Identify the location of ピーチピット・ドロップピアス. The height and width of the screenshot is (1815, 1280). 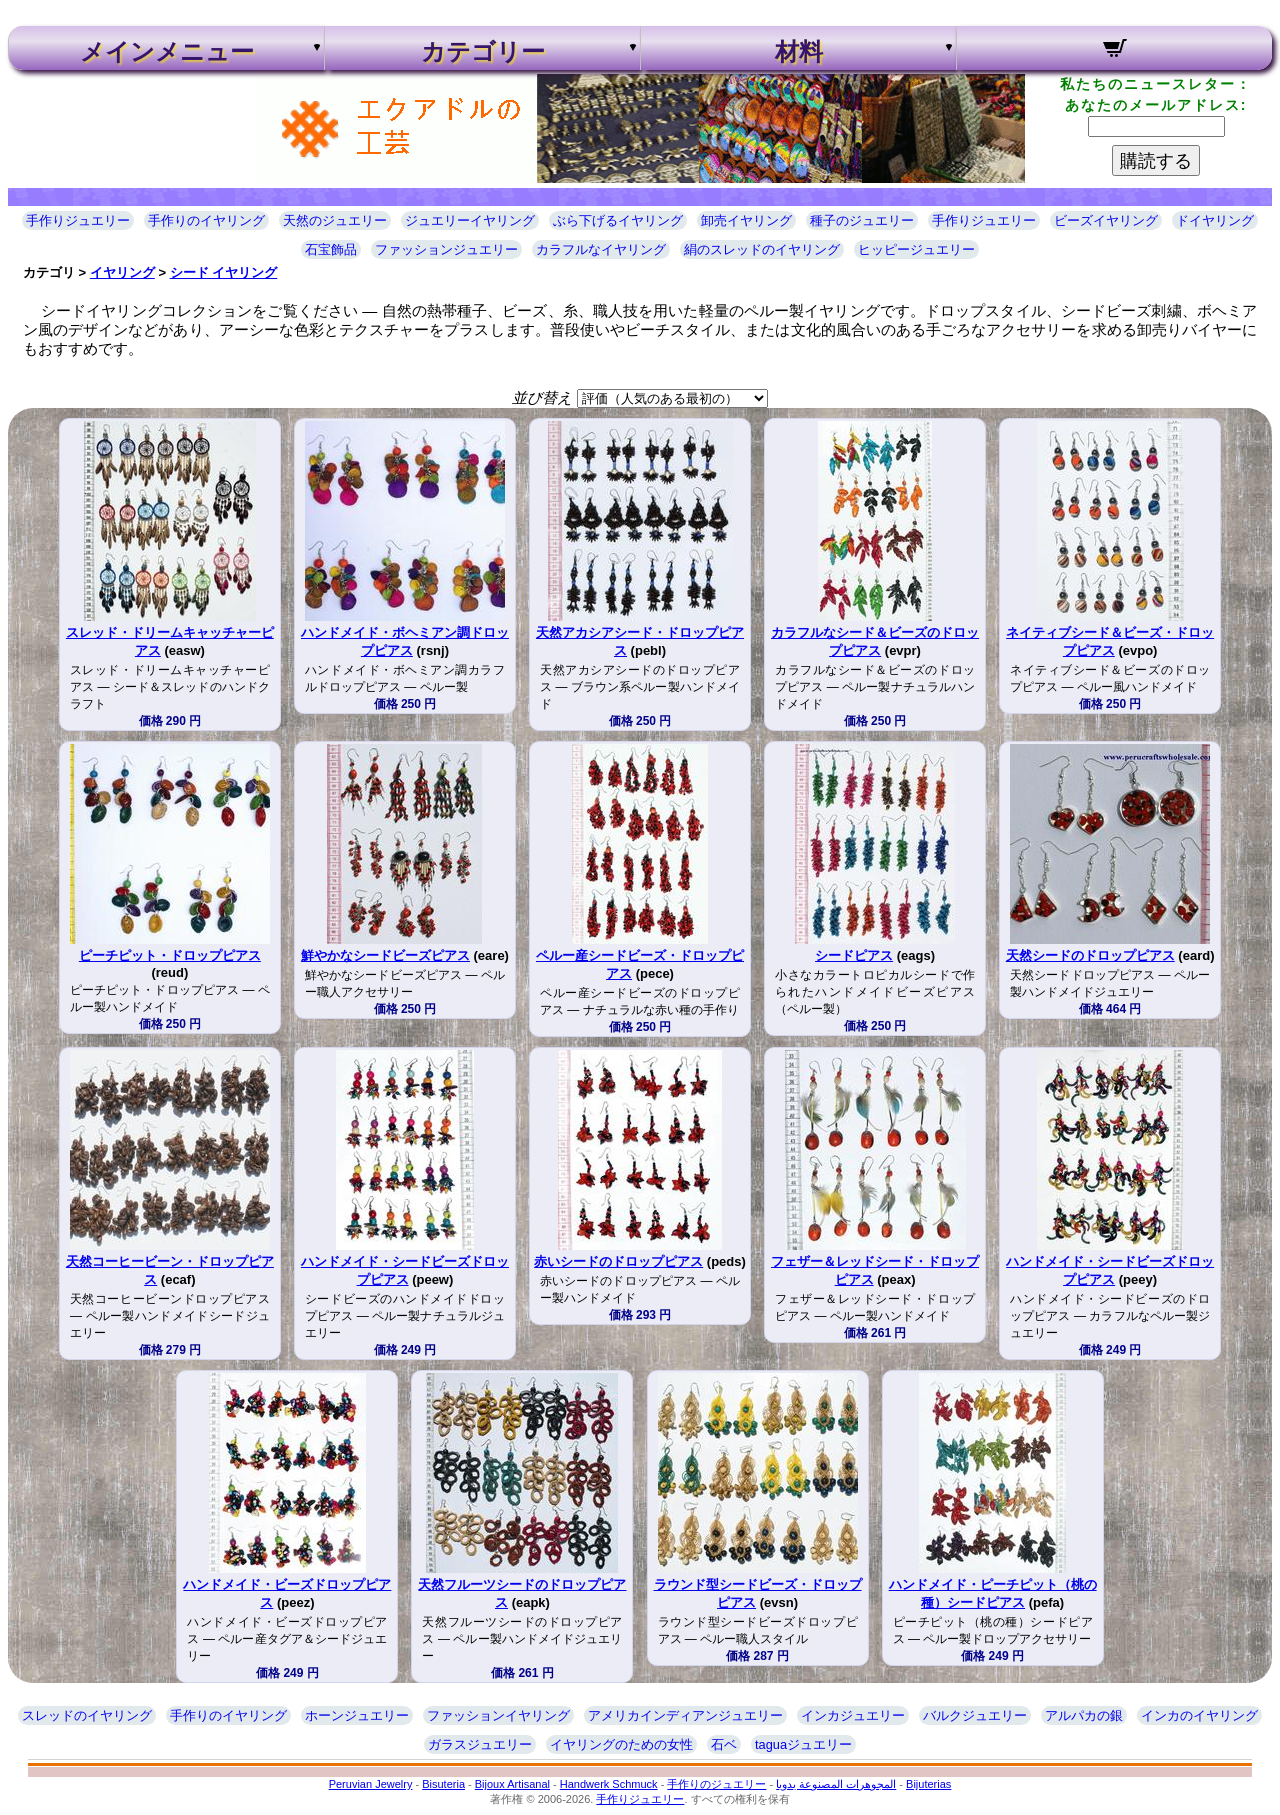
(170, 955).